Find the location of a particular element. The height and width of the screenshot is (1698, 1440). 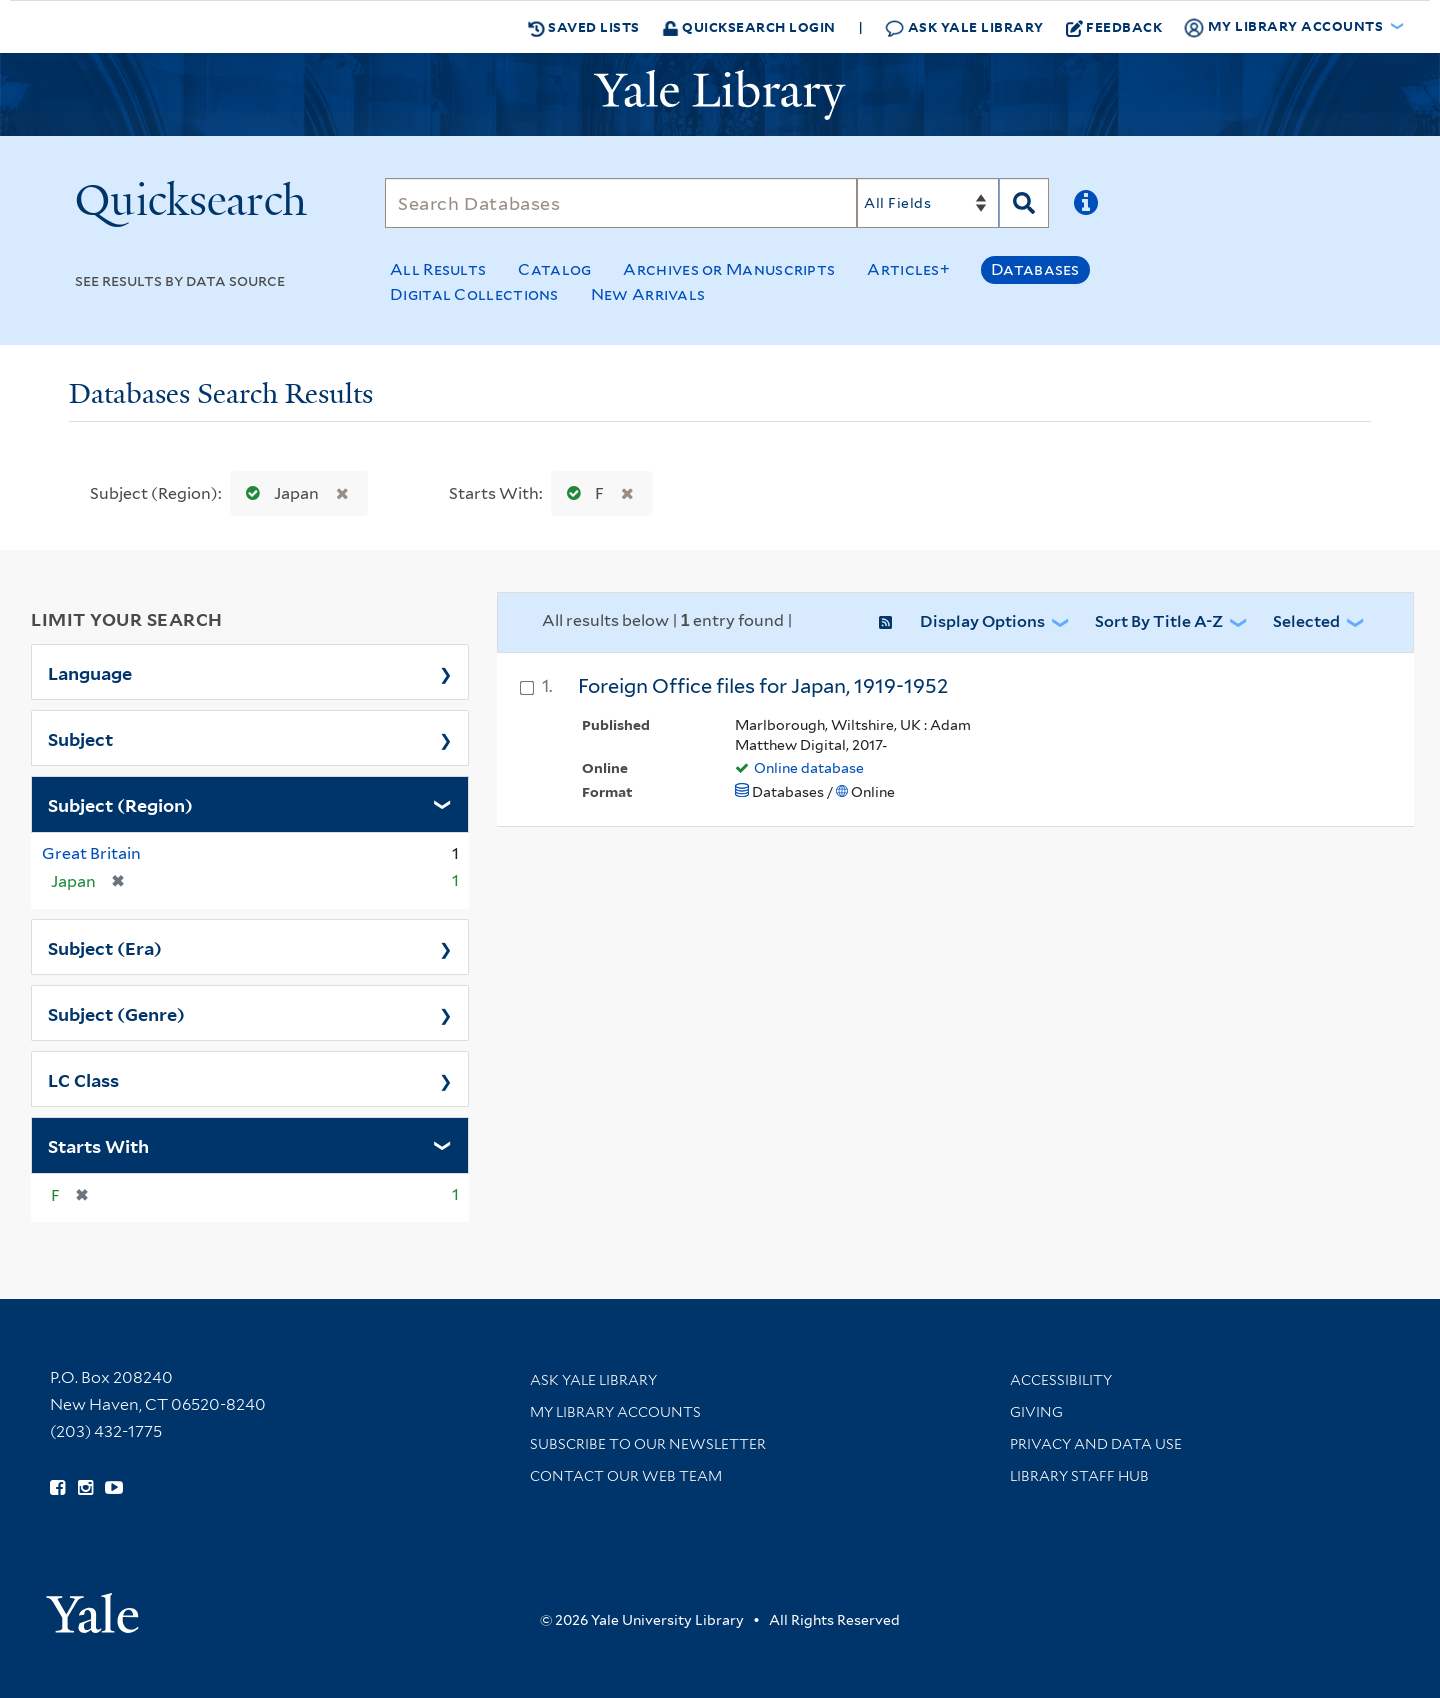

[Follow Yale Library on Facebook (opens in new window)] is located at coordinates (57, 1488).